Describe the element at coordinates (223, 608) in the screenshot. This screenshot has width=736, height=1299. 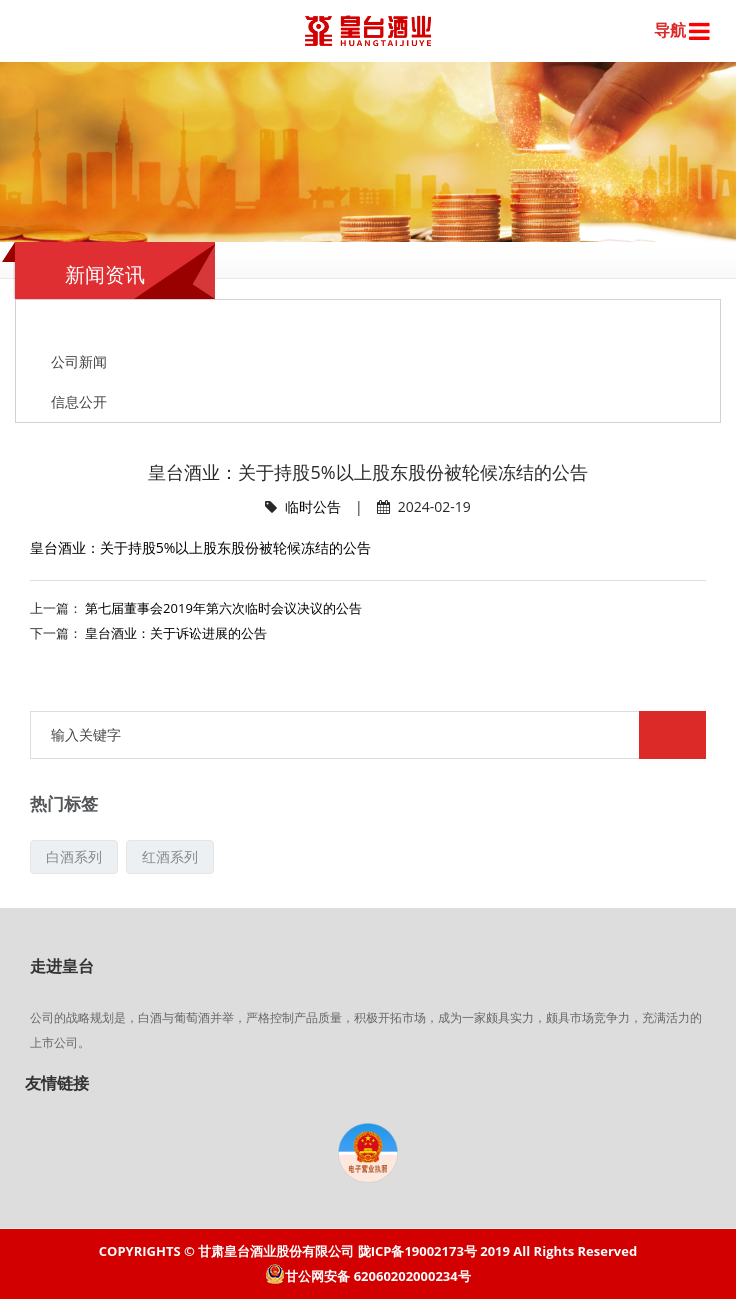
I see `第七届董事会2019年第六次临时会议决议的公告` at that location.